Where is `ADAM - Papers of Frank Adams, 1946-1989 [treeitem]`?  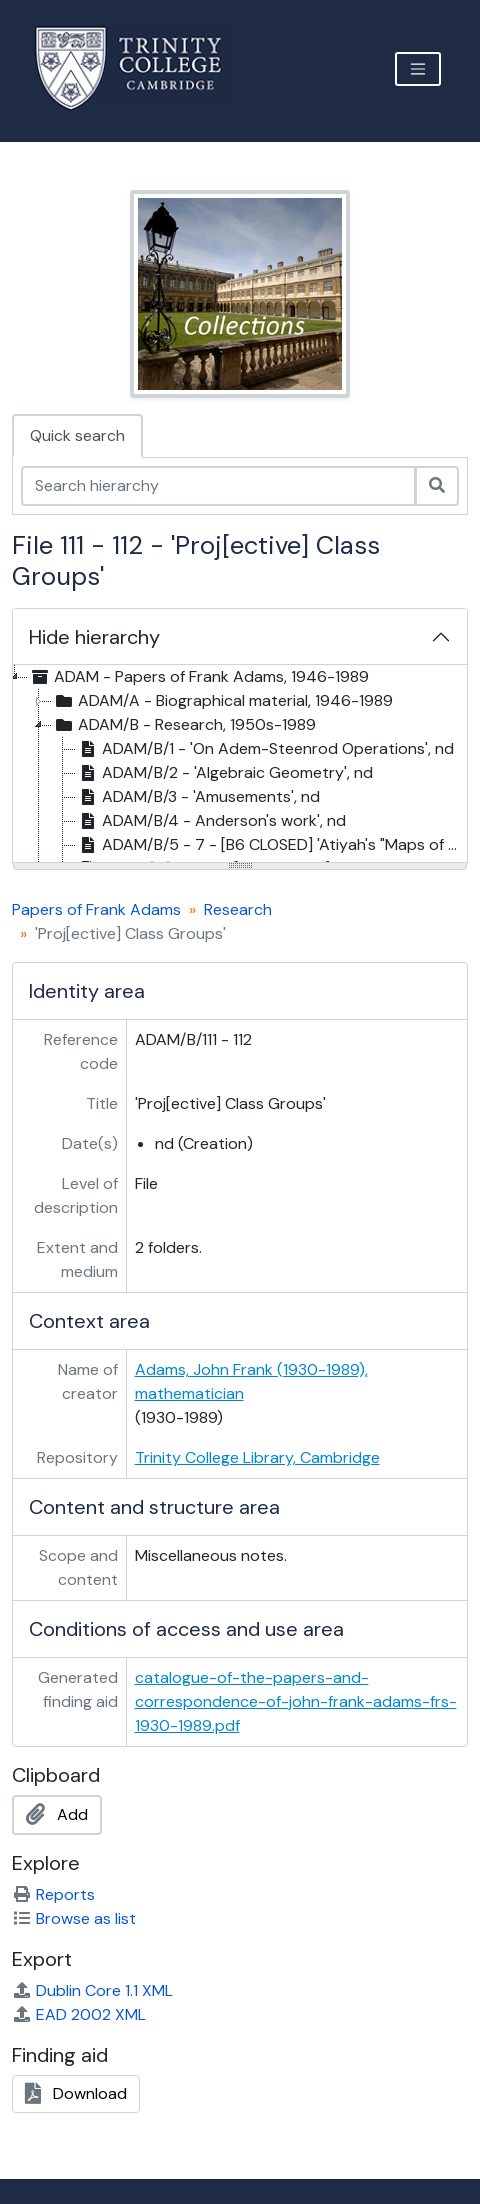 ADAM - Papers of Frank Adams, 1946-1989 [treeitem] is located at coordinates (198, 677).